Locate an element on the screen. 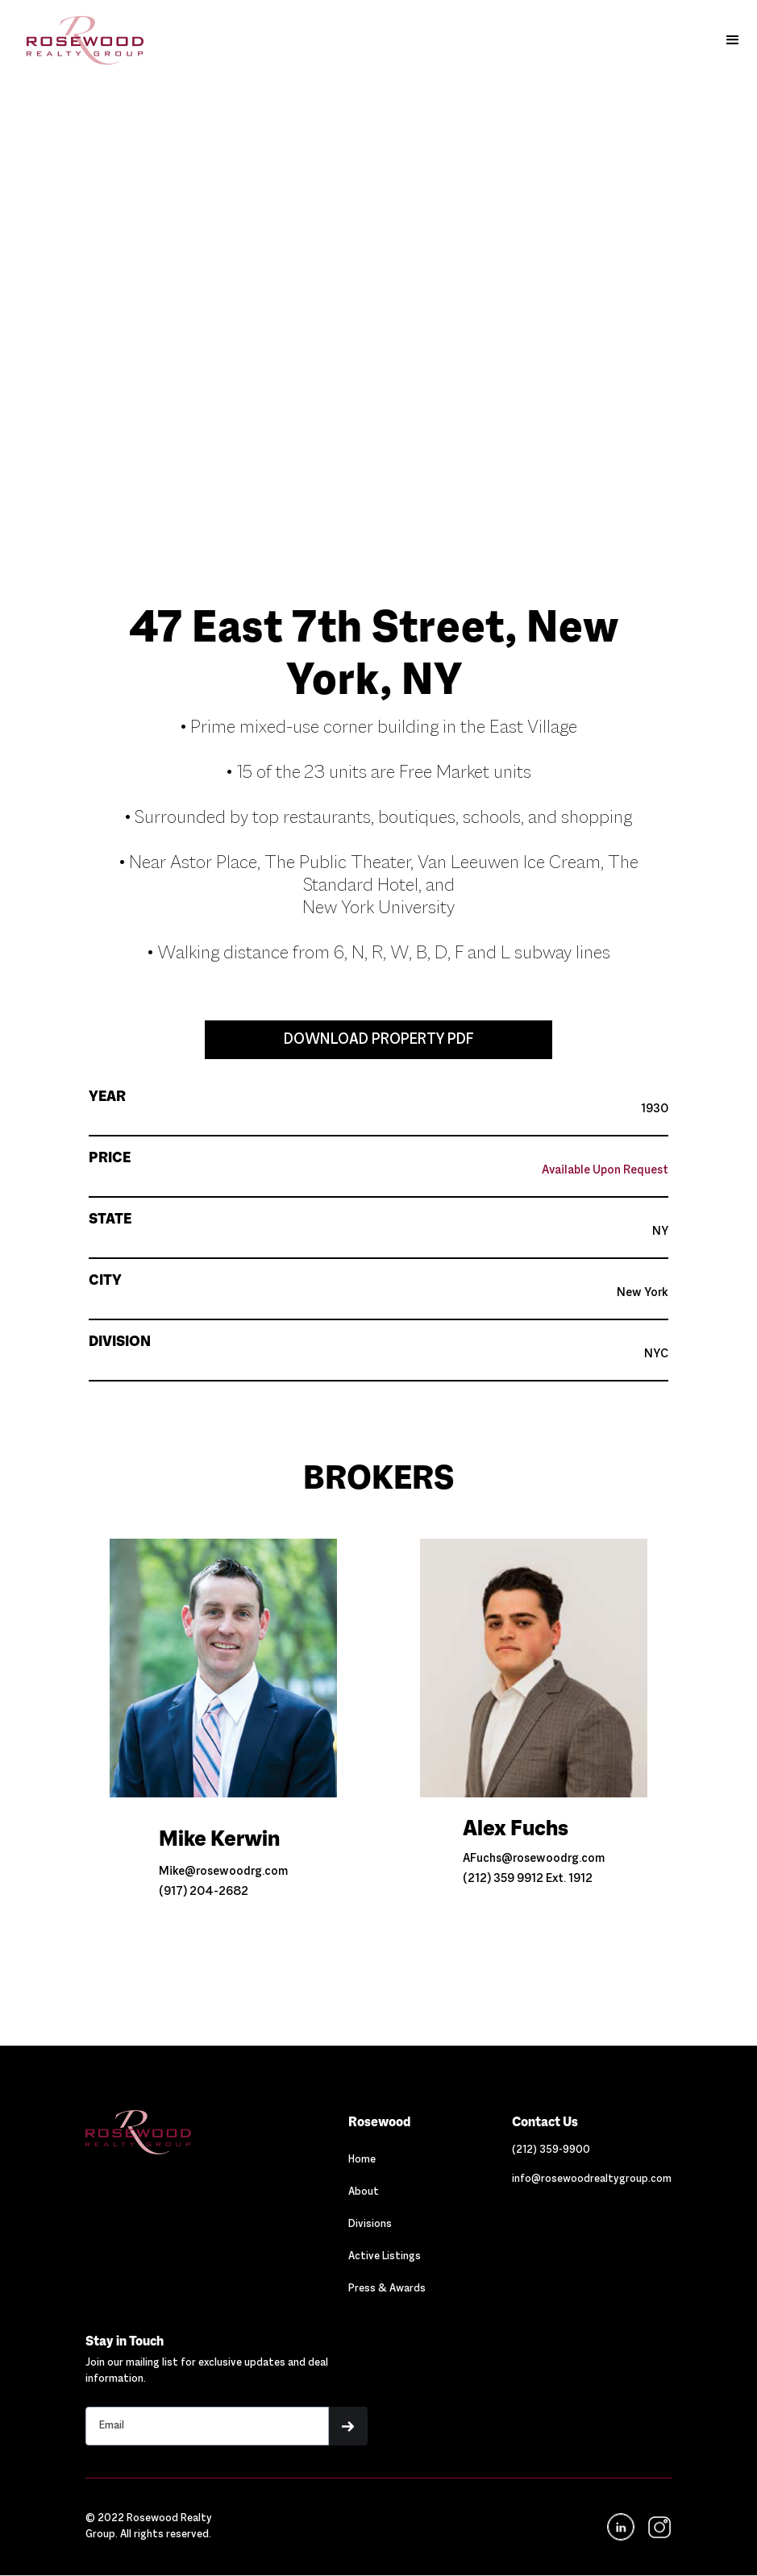  About is located at coordinates (363, 2192).